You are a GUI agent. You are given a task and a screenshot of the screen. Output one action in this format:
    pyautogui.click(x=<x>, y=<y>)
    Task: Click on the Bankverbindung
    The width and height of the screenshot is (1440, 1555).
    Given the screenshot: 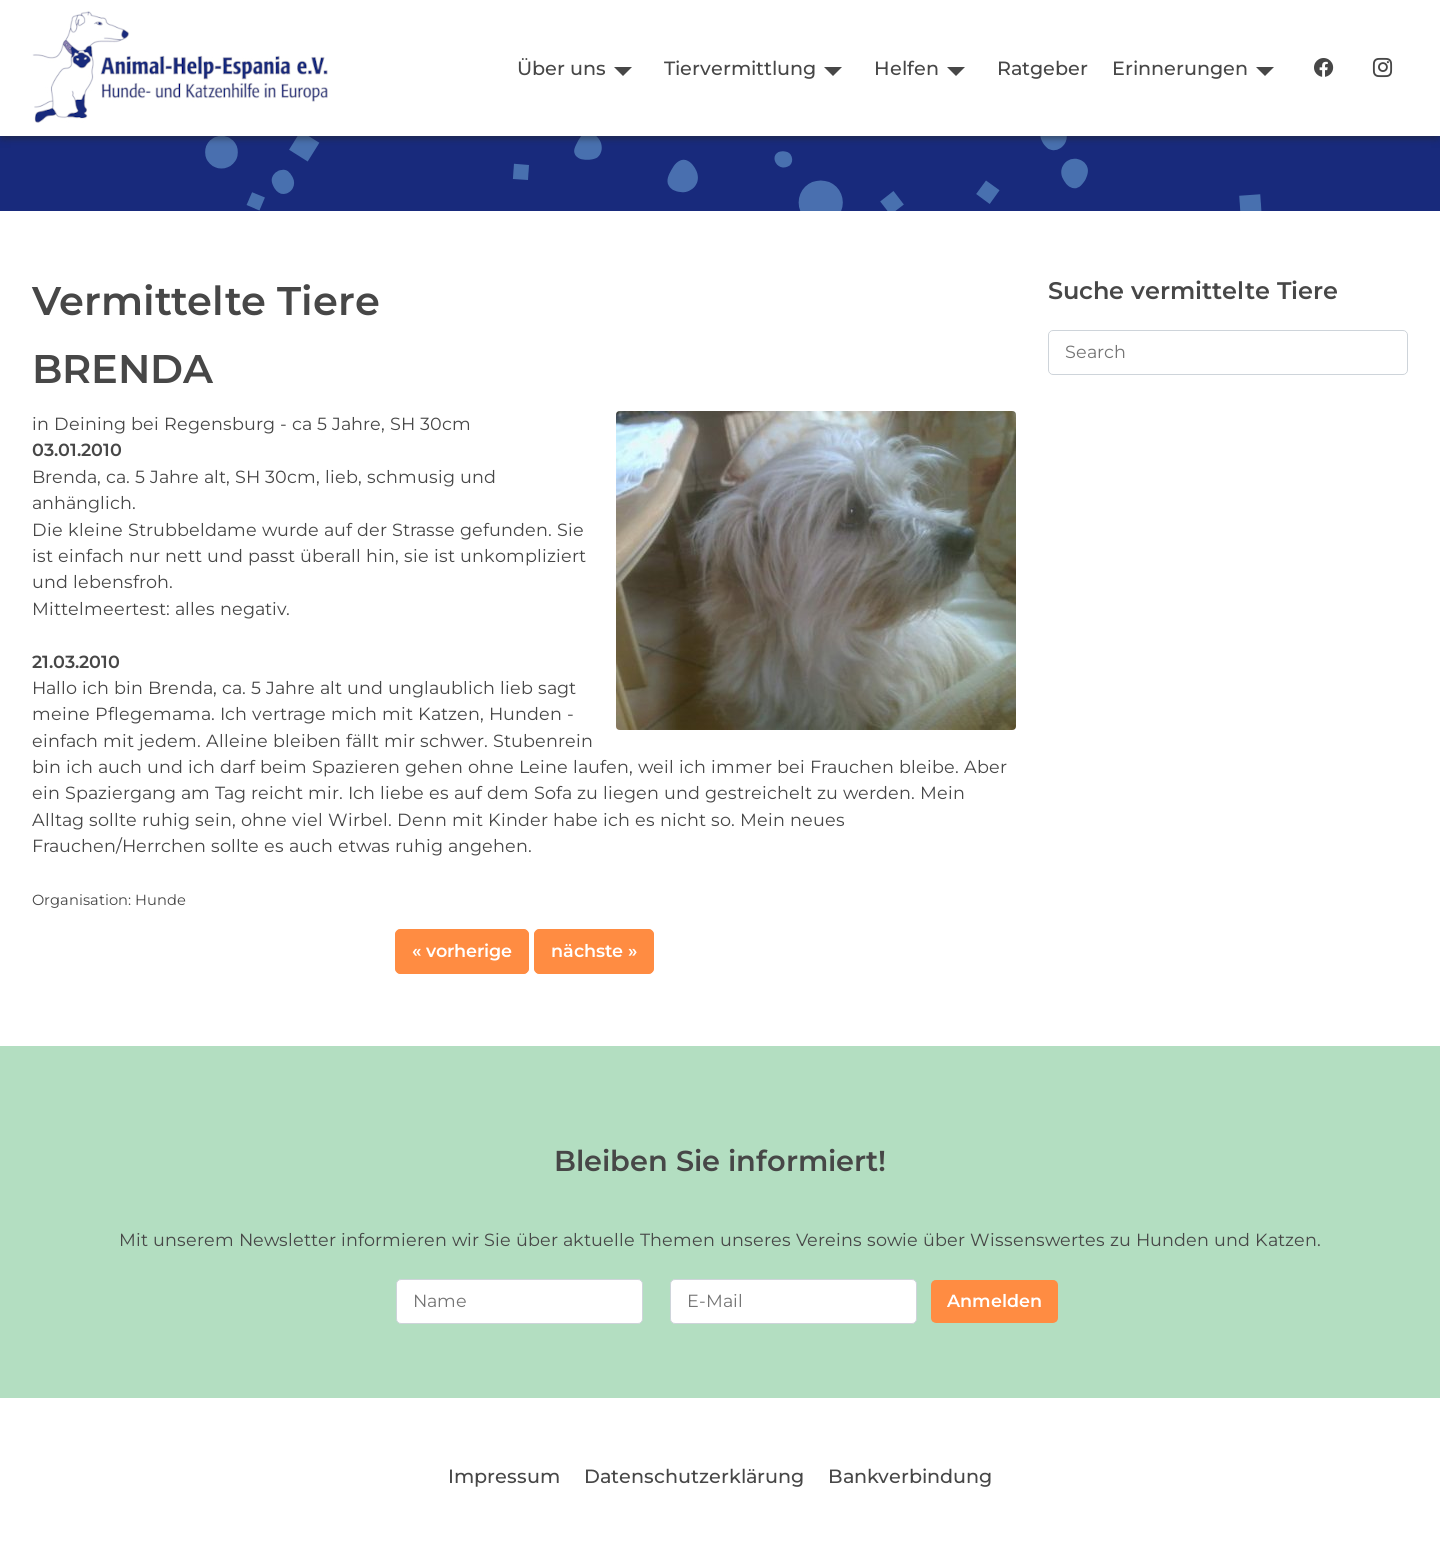 What is the action you would take?
    pyautogui.click(x=910, y=1476)
    